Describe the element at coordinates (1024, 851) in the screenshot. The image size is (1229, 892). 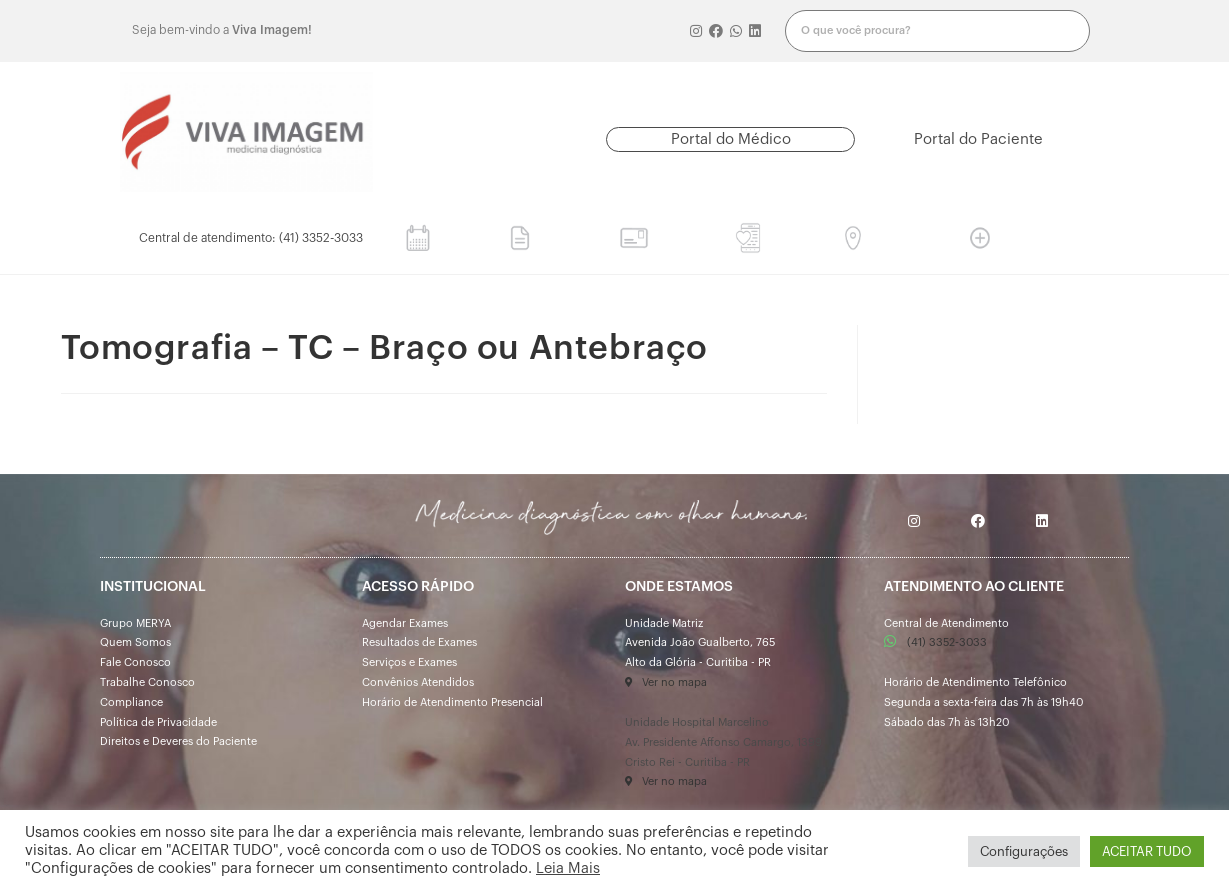
I see `Configurações [button]` at that location.